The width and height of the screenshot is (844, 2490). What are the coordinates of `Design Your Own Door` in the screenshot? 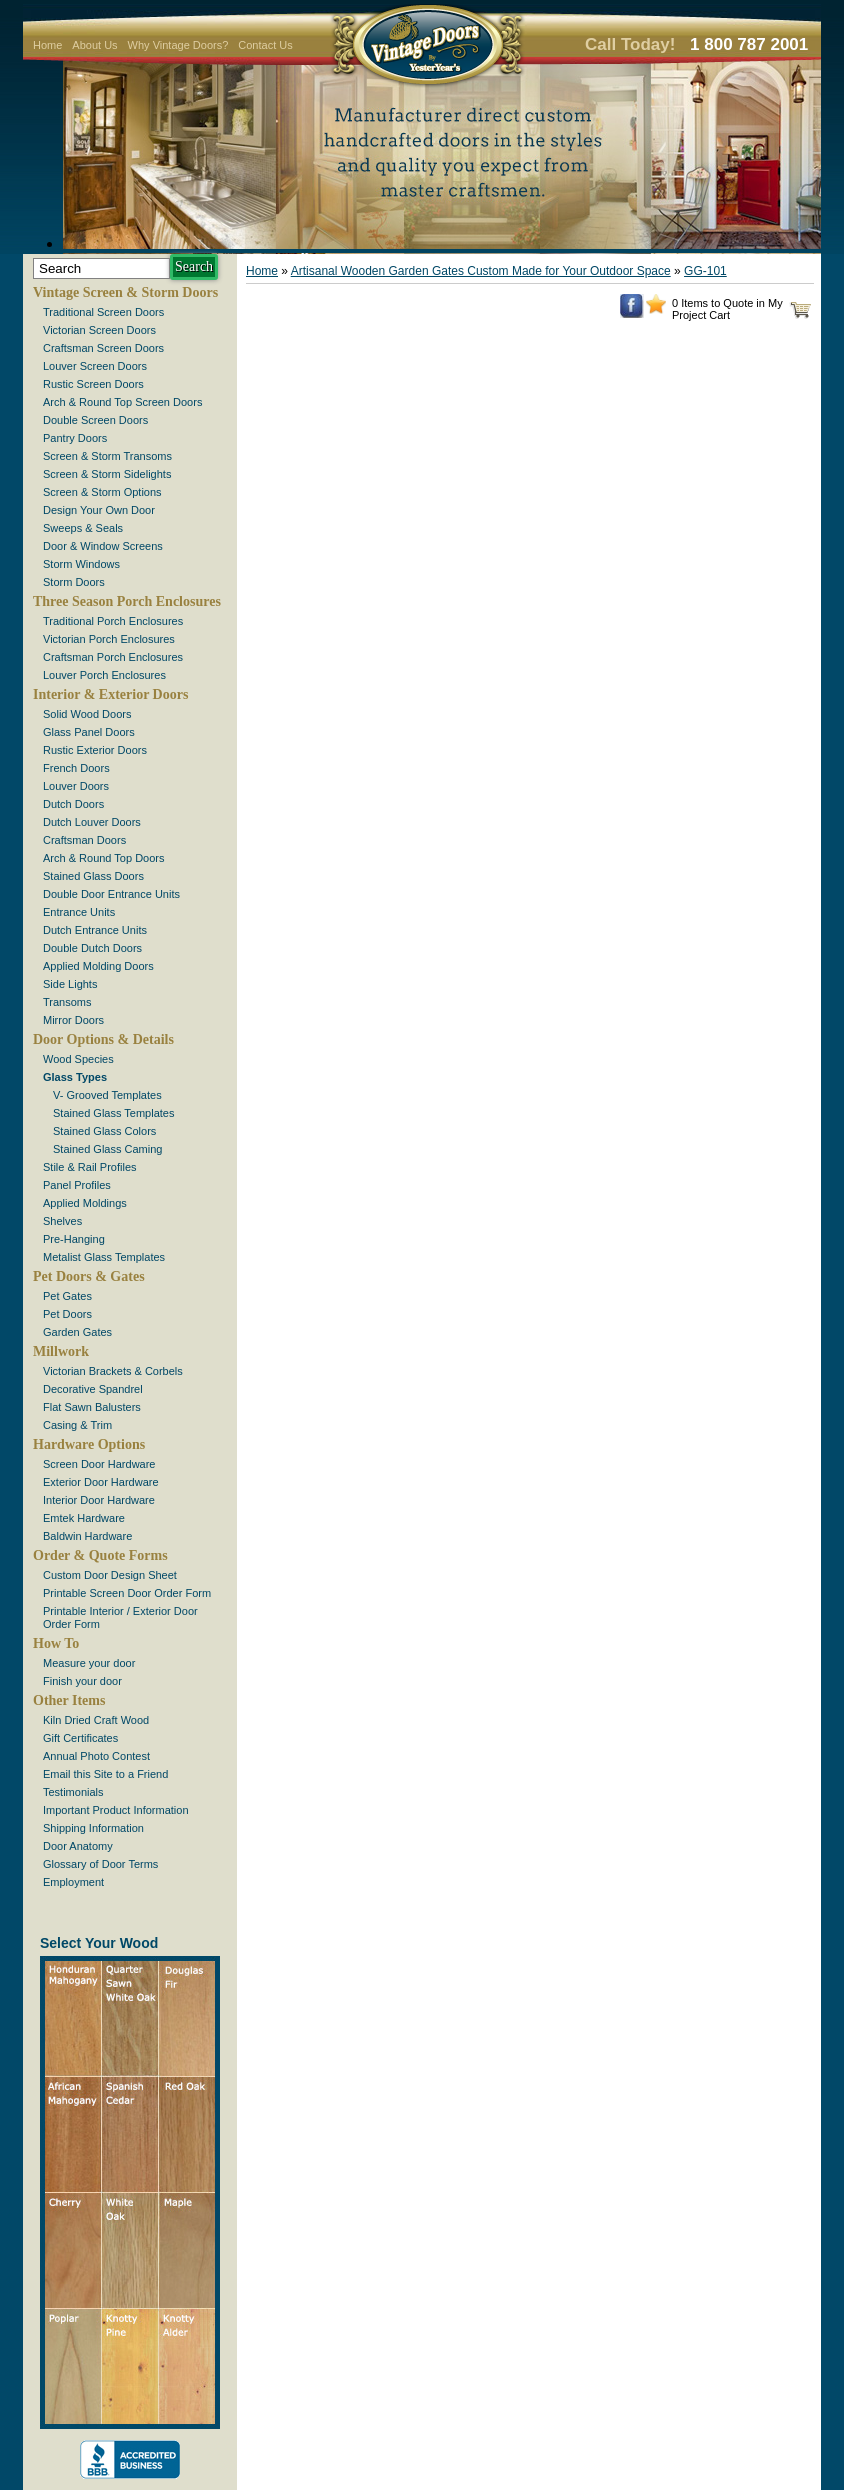 It's located at (99, 510).